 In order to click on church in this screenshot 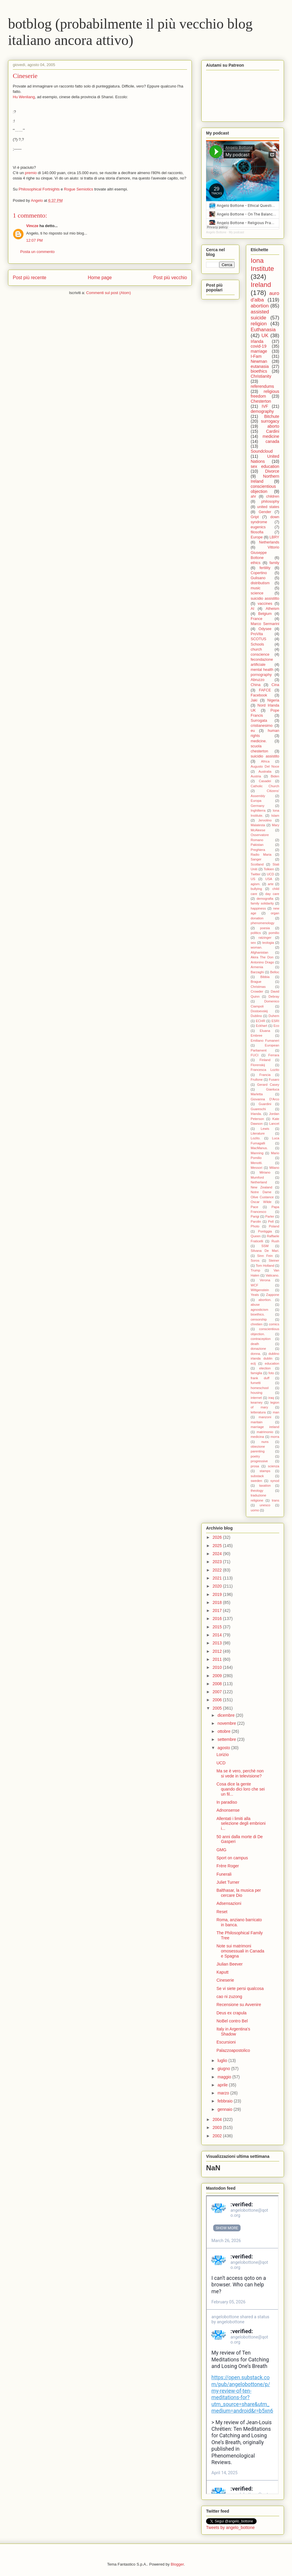, I will do `click(256, 649)`.